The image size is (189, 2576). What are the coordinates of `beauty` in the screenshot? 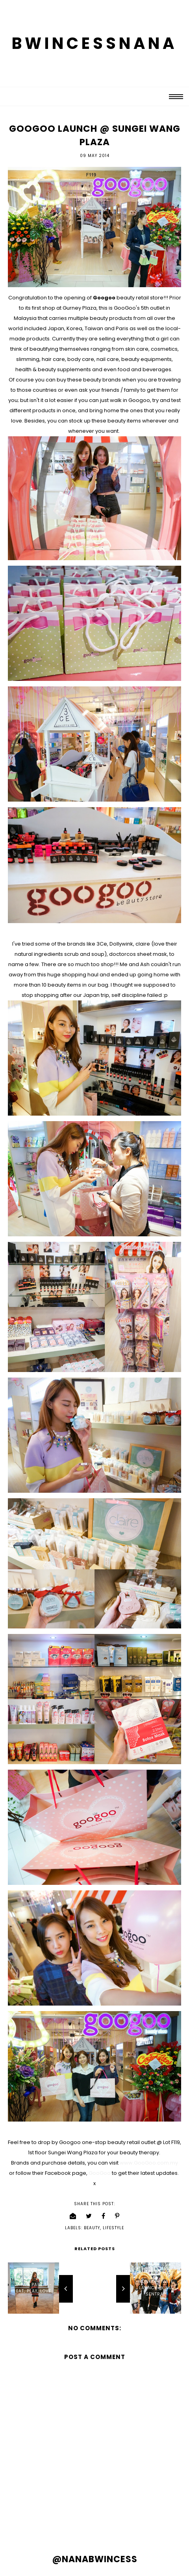 It's located at (92, 2228).